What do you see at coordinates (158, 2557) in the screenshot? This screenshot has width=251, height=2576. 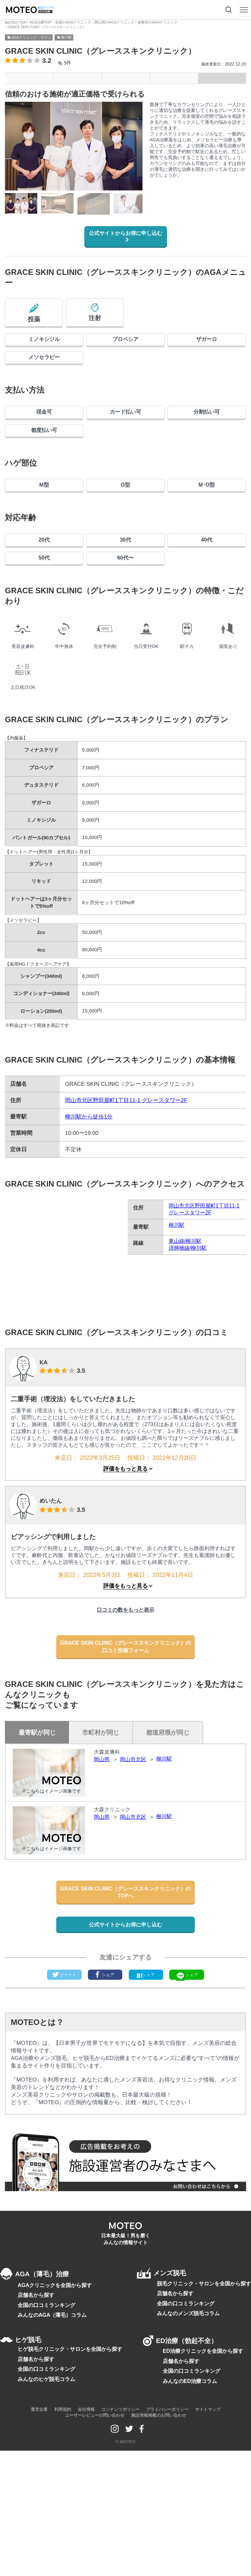 I see `施設情報掲載のお問い合わせ` at bounding box center [158, 2557].